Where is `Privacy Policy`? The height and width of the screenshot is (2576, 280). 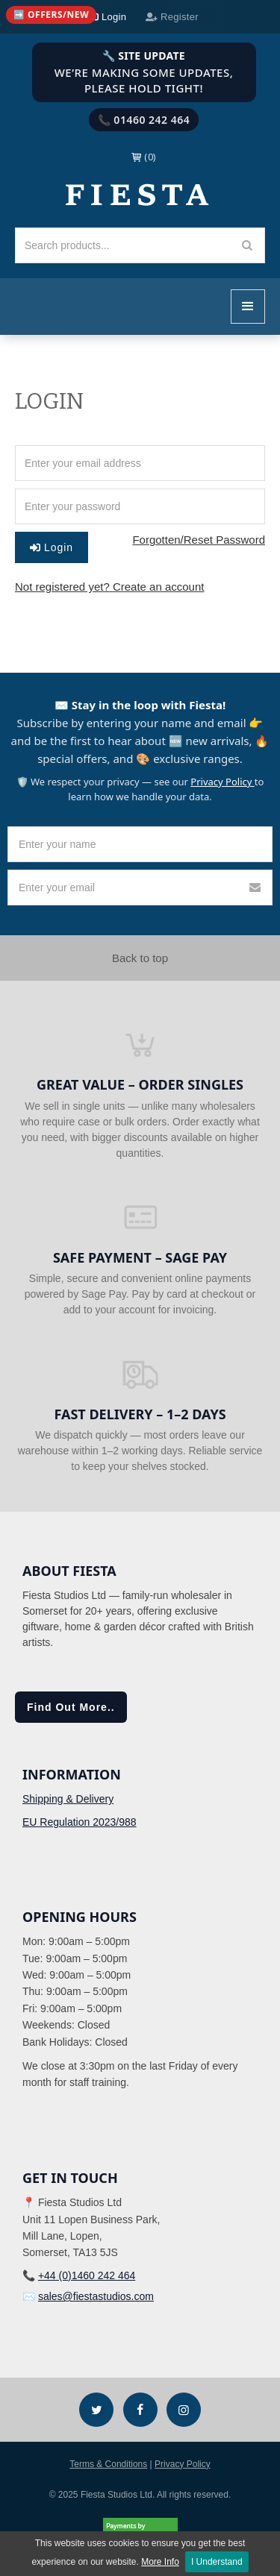 Privacy Policy is located at coordinates (222, 781).